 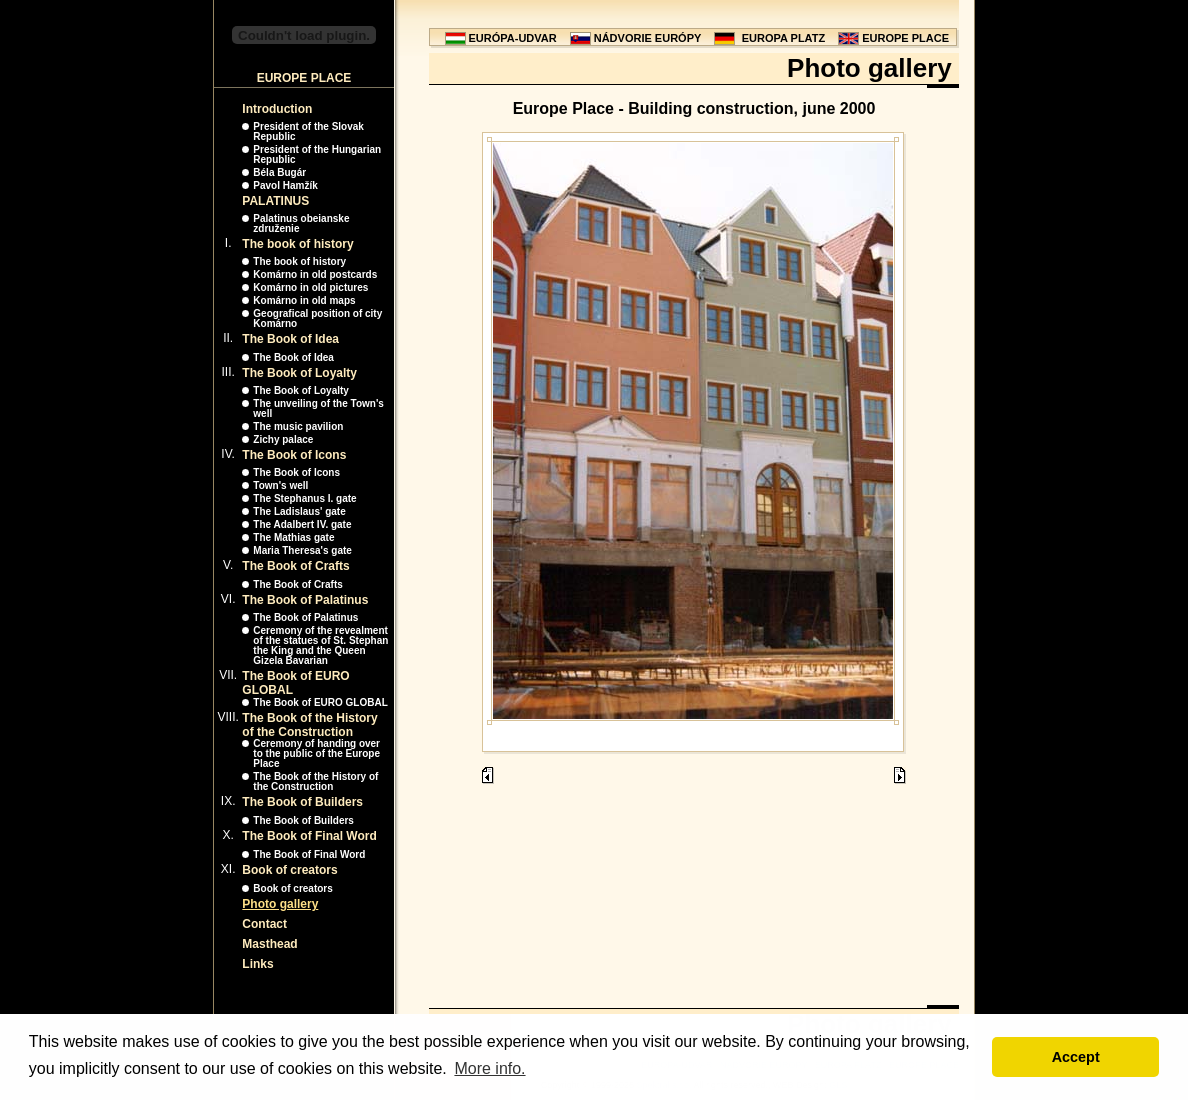 What do you see at coordinates (309, 836) in the screenshot?
I see `The Book of Final Word` at bounding box center [309, 836].